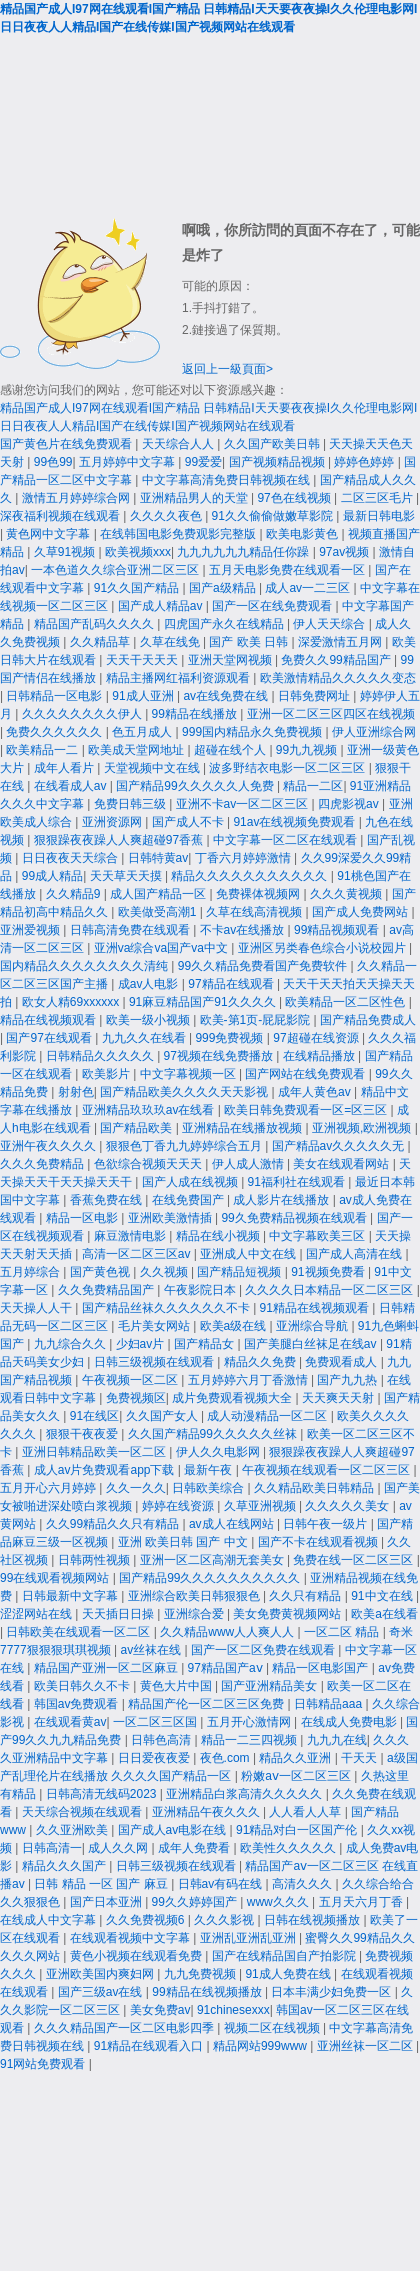  What do you see at coordinates (318, 1236) in the screenshot?
I see `中文字幕欧美三区` at bounding box center [318, 1236].